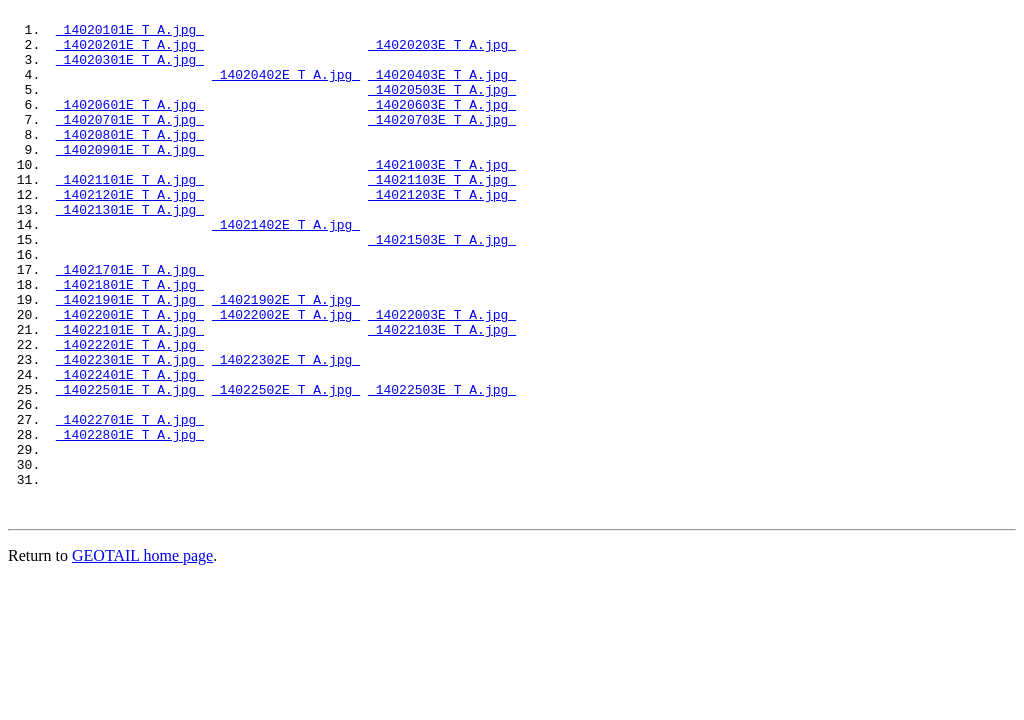 The height and width of the screenshot is (720, 1024). What do you see at coordinates (130, 521) in the screenshot?
I see `14022801E_T_A.jpg` at bounding box center [130, 521].